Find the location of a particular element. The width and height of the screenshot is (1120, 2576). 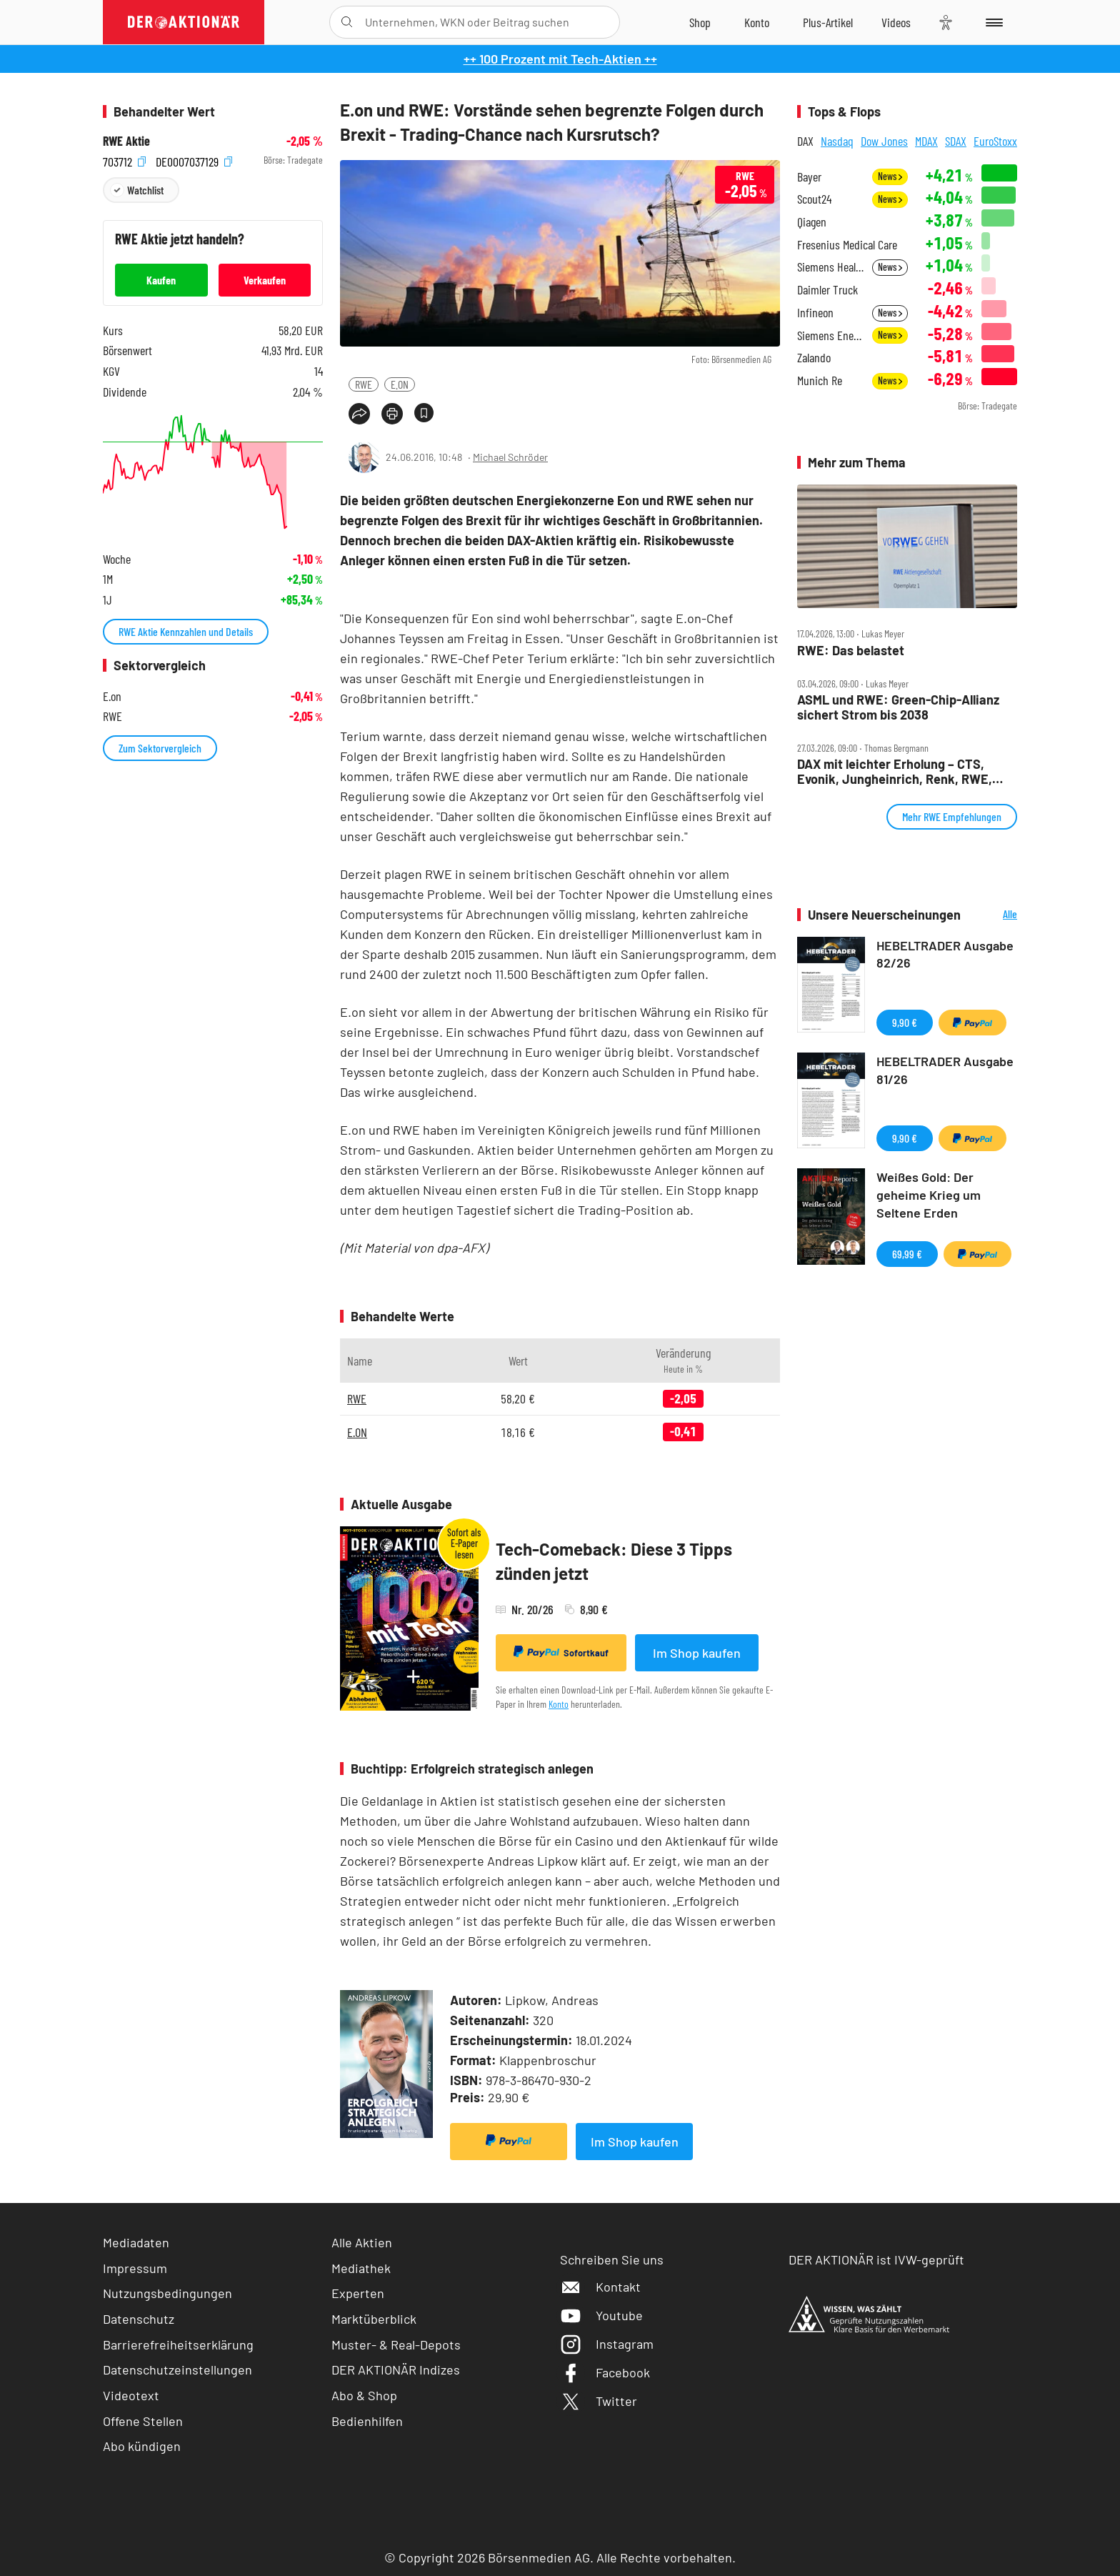

Instagram is located at coordinates (607, 2344).